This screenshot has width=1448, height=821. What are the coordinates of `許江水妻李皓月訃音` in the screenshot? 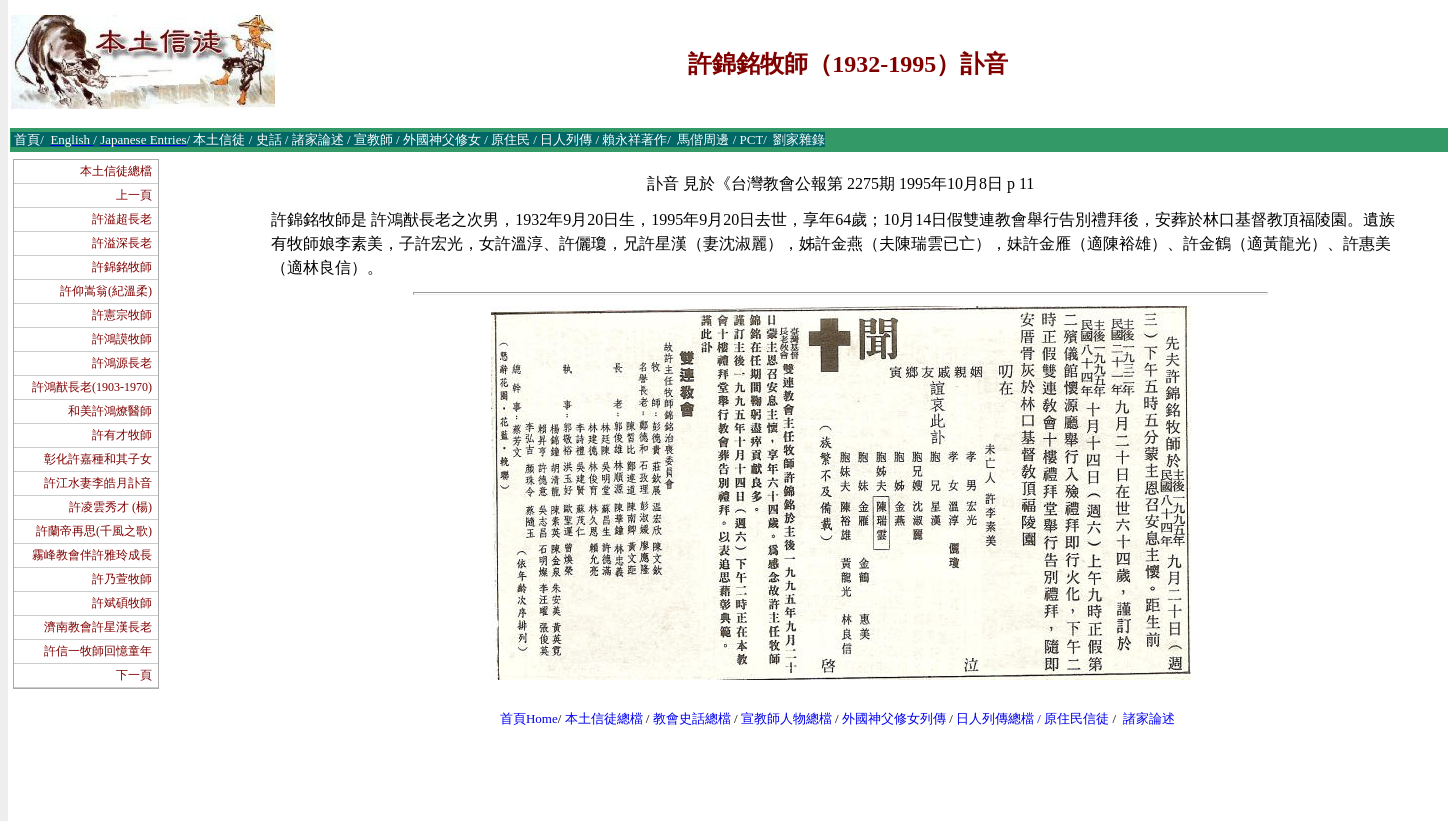 It's located at (98, 483).